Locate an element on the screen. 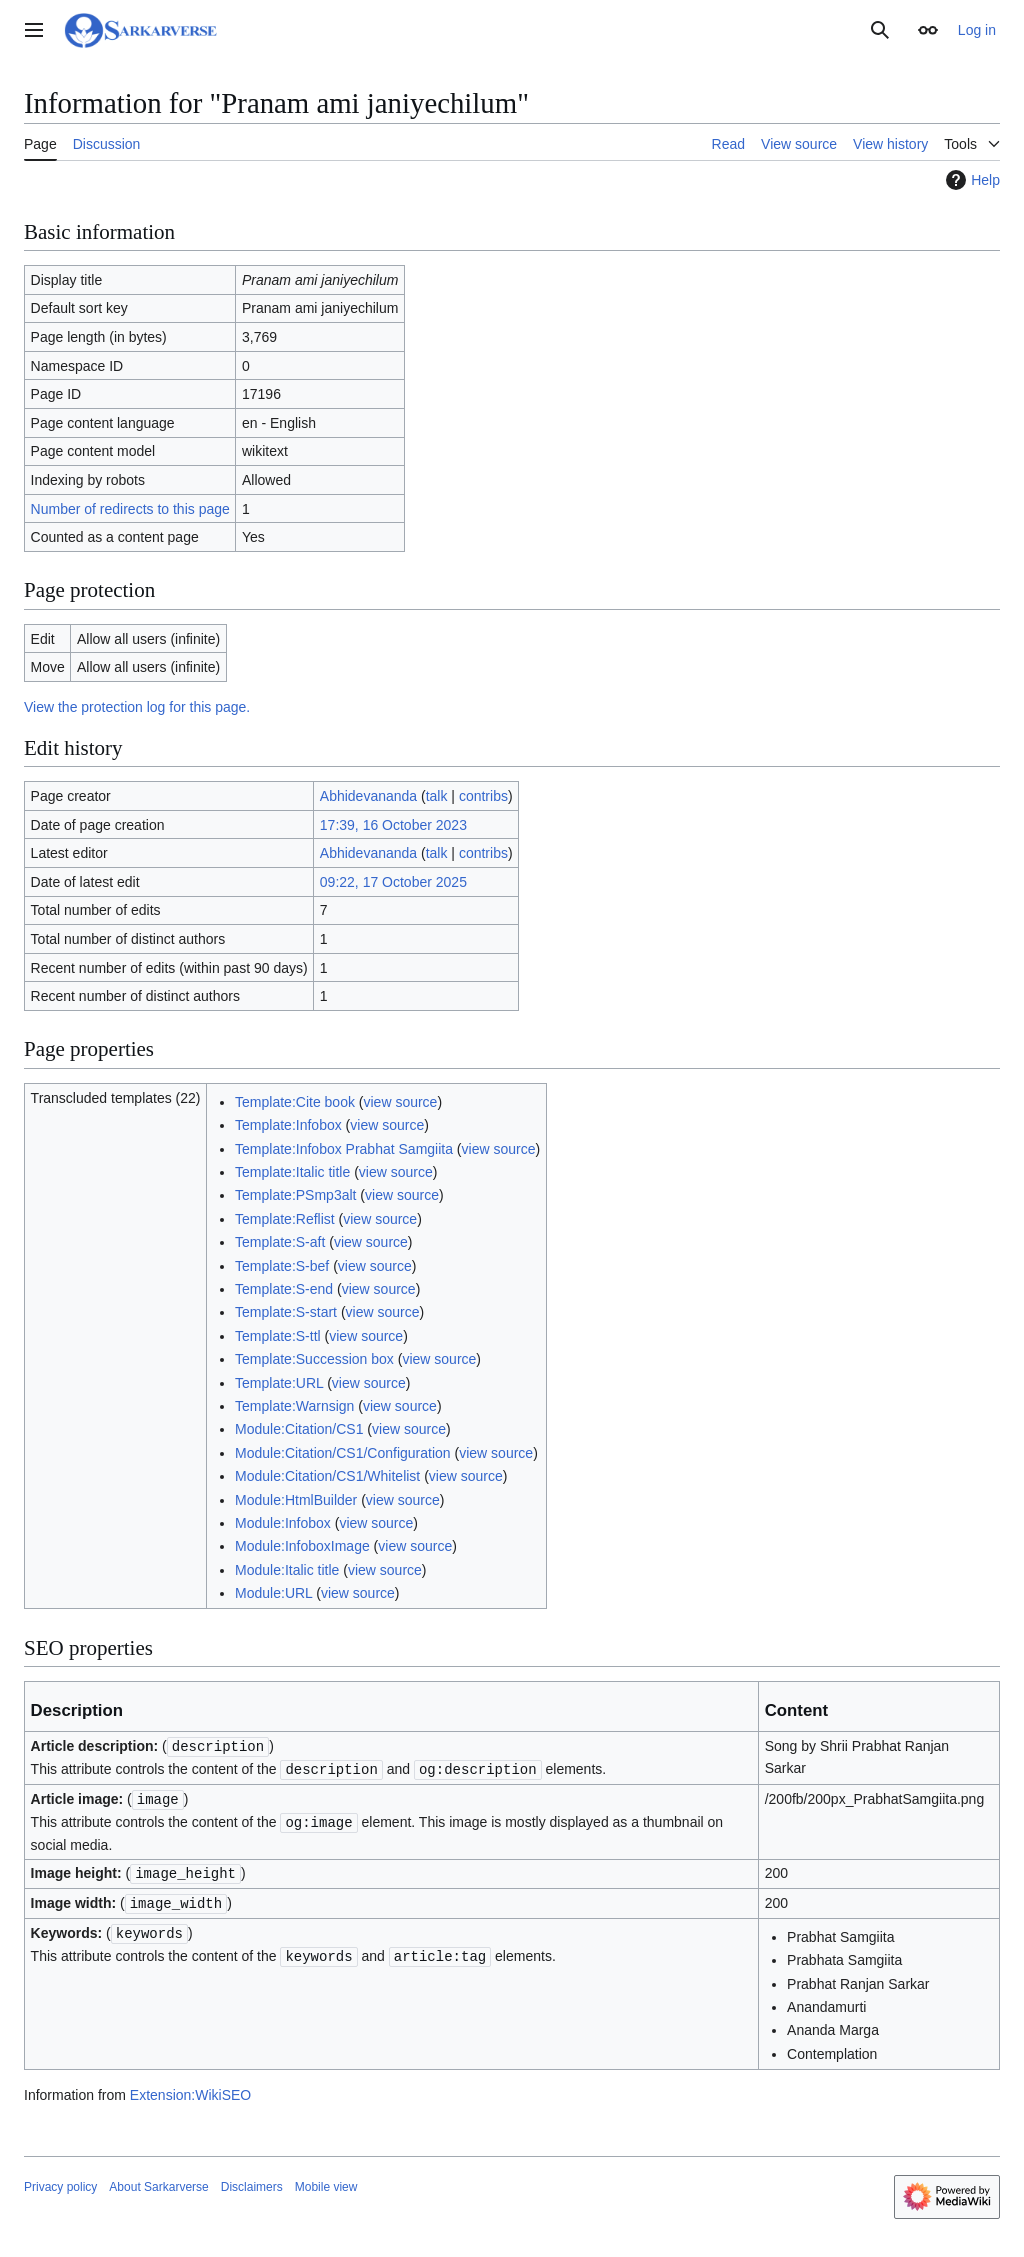 The width and height of the screenshot is (1024, 2257). Module:Italic title is located at coordinates (287, 1570).